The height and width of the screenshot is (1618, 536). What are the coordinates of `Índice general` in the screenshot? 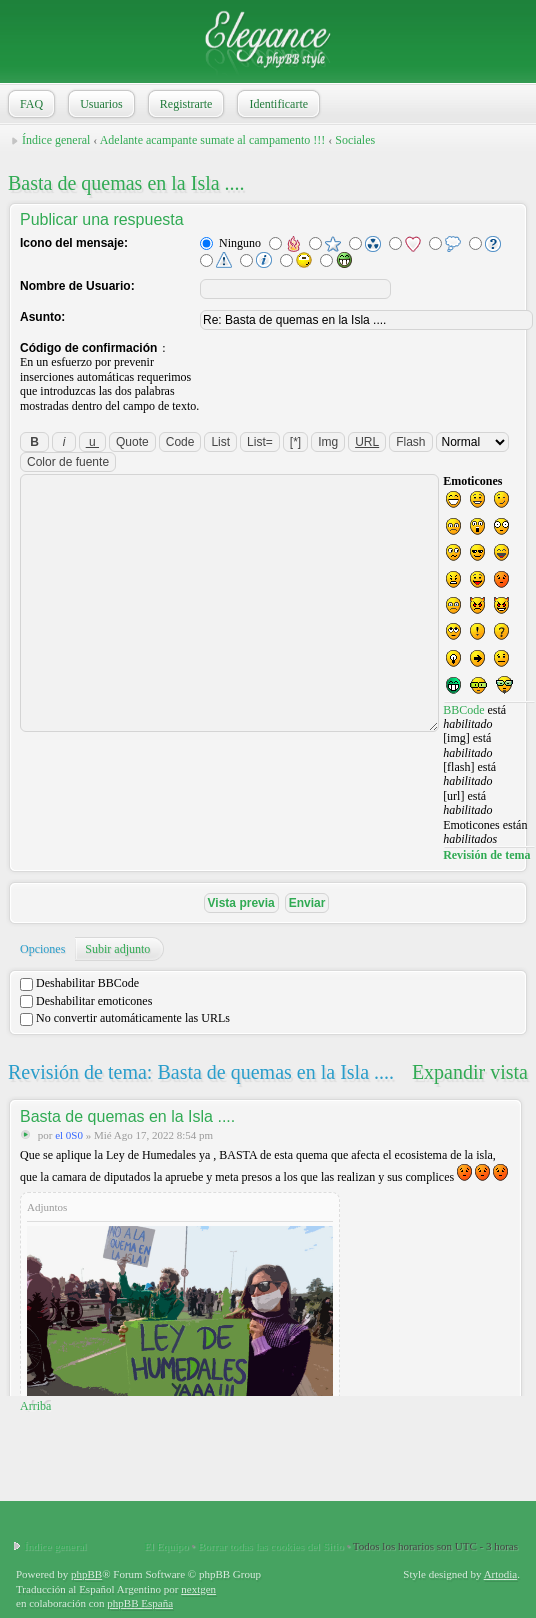 It's located at (56, 140).